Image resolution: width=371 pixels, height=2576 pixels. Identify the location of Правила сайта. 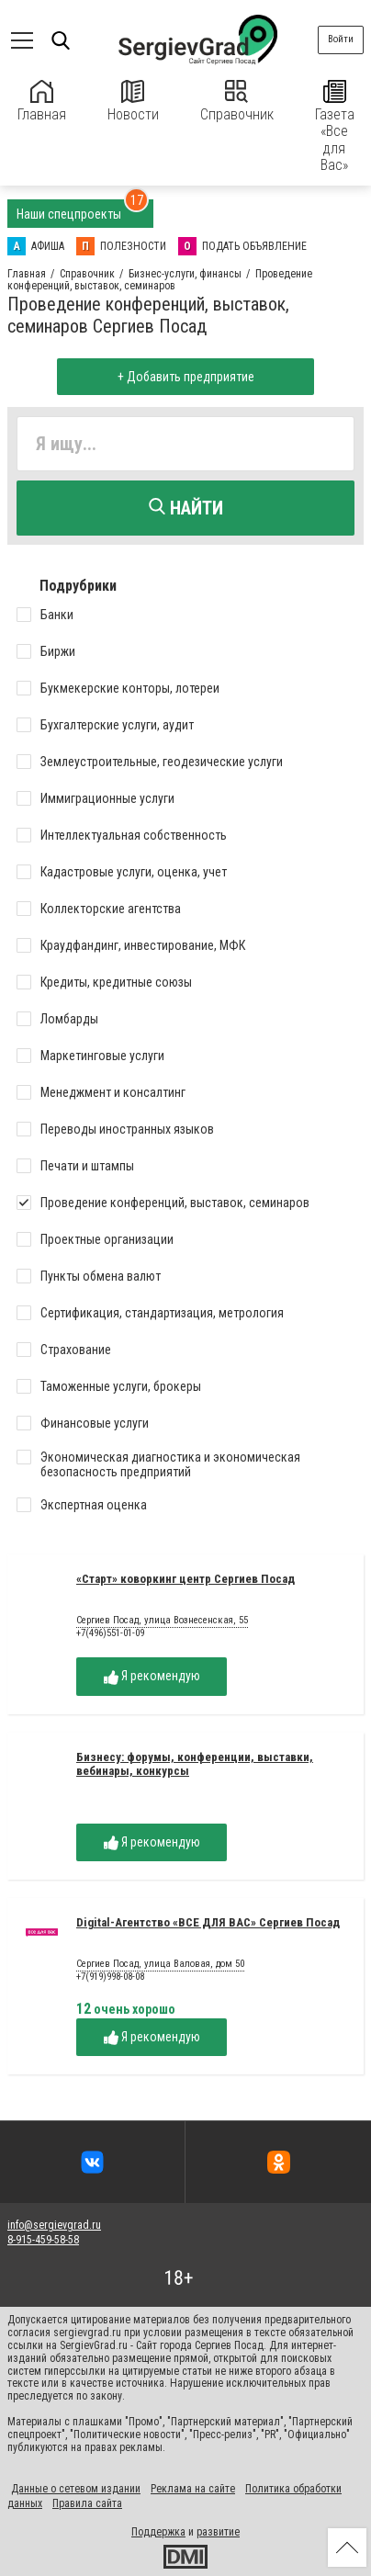
(87, 2503).